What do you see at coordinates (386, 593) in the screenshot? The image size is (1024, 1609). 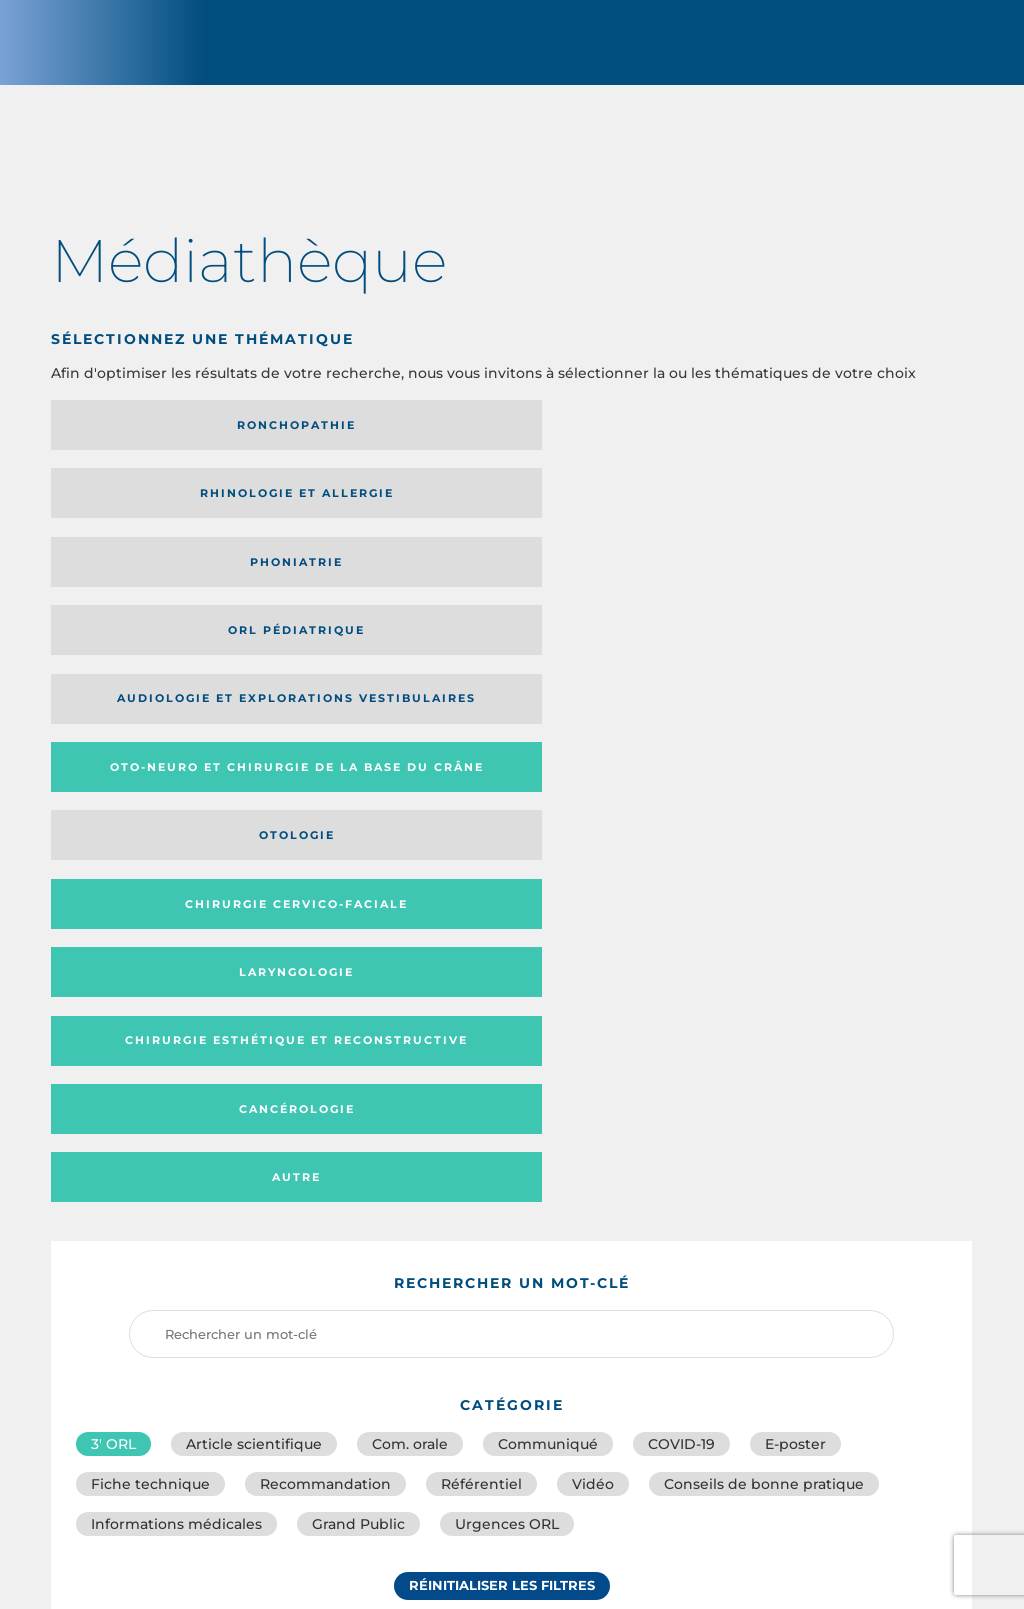 I see `Chirurgie esthétique et reconstructive` at bounding box center [386, 593].